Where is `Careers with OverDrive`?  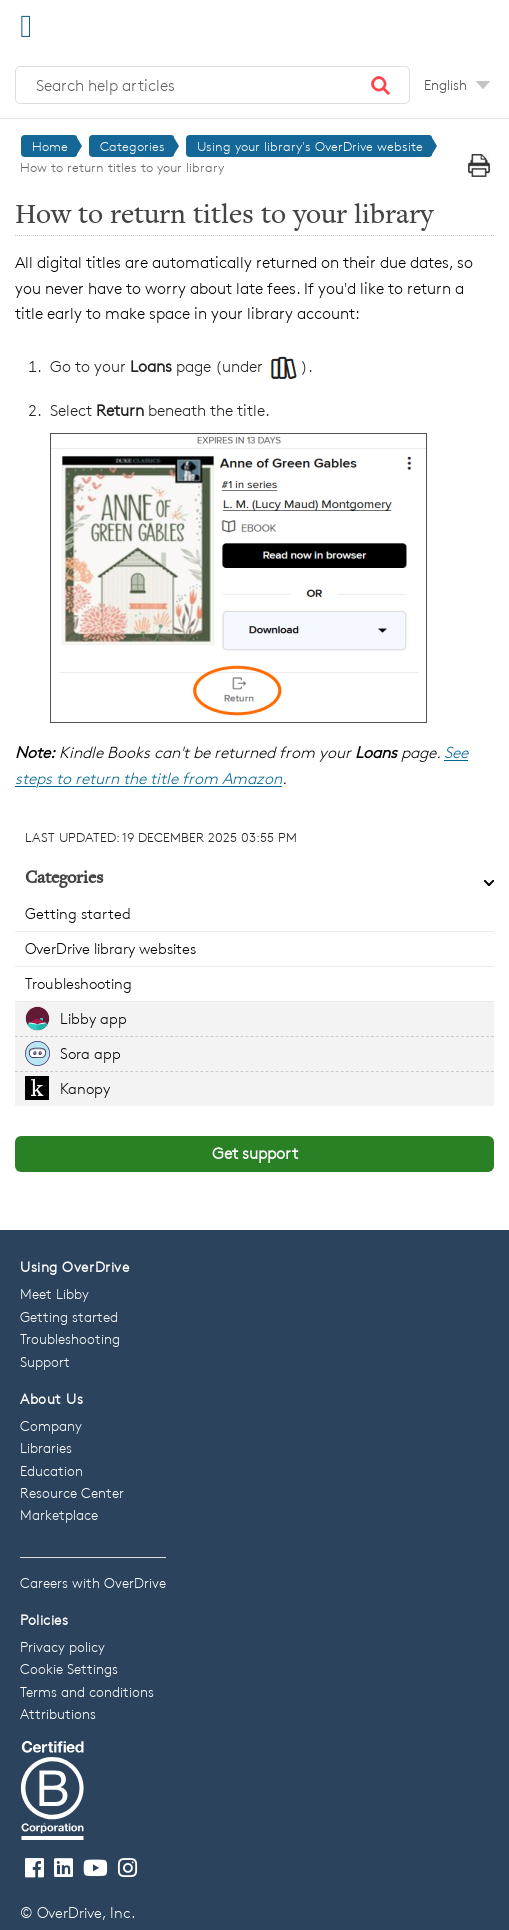 Careers with OverDrive is located at coordinates (93, 1582).